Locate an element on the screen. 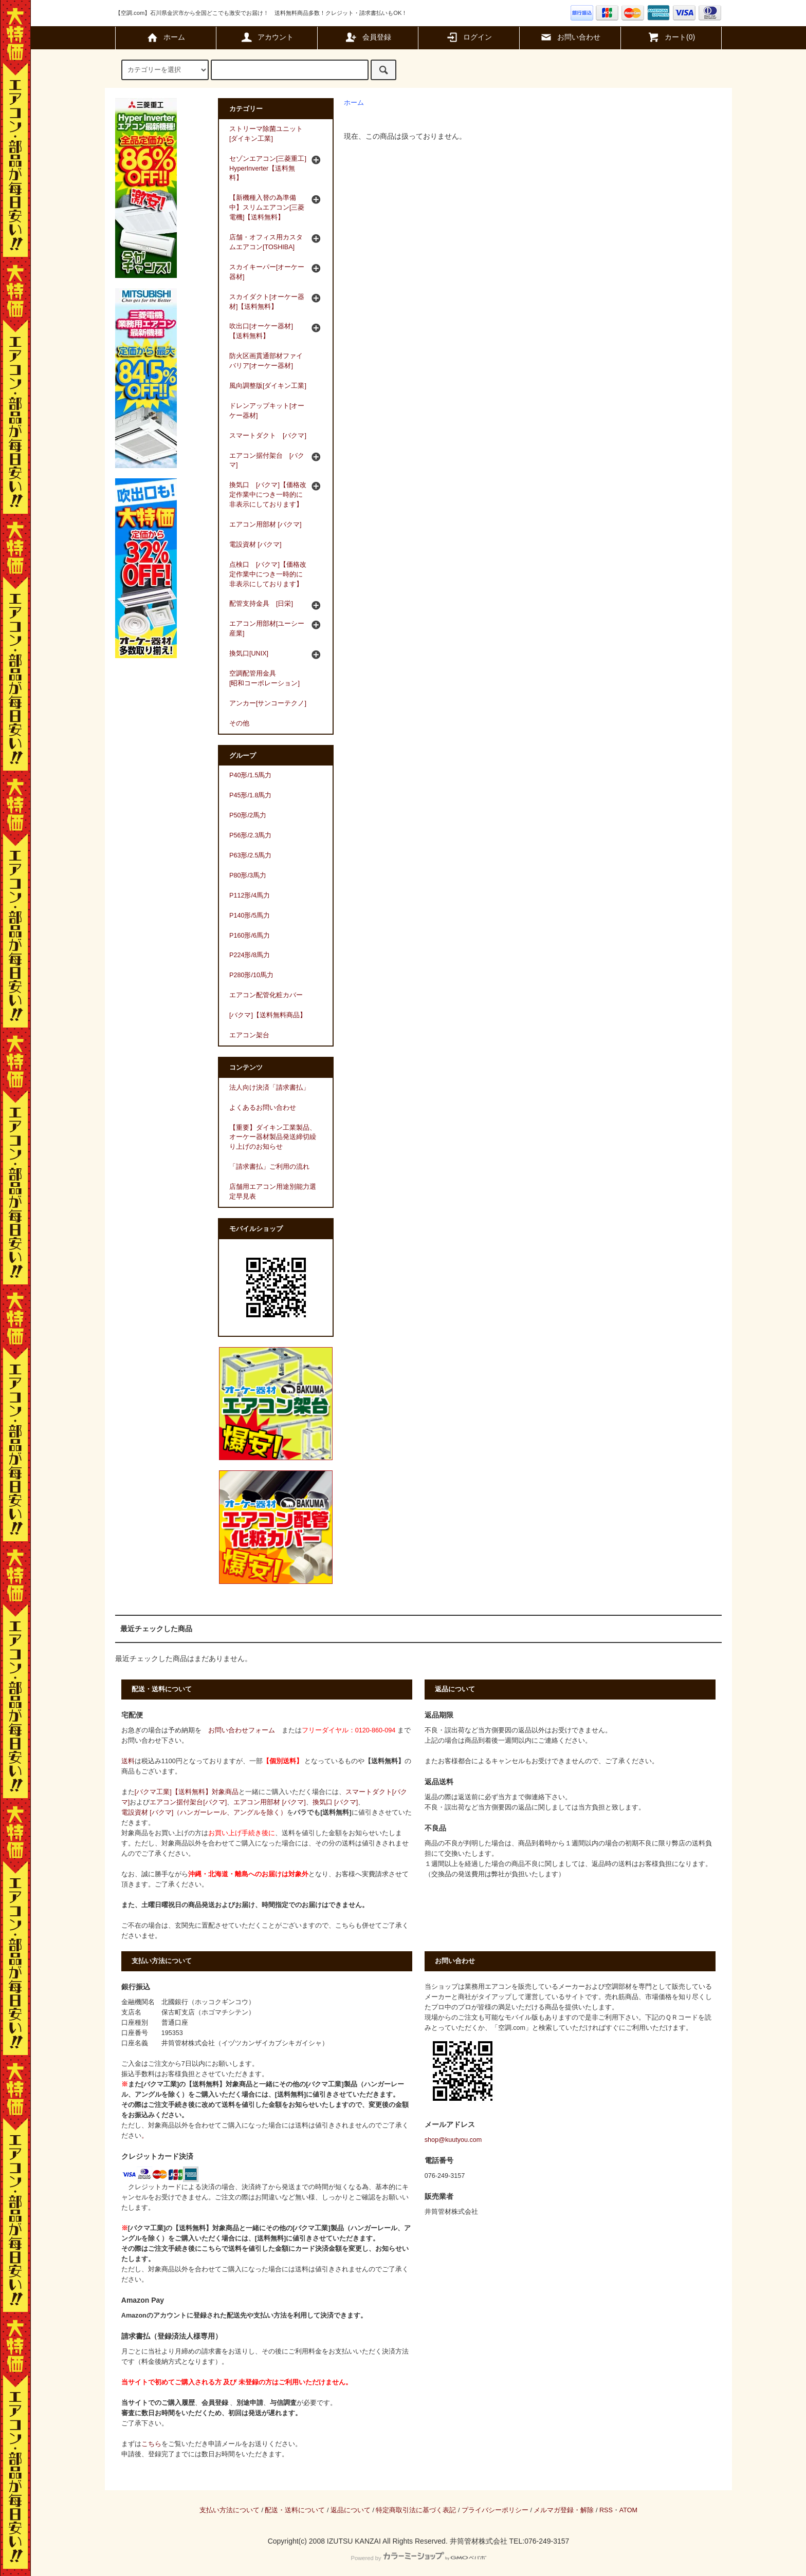 The width and height of the screenshot is (806, 2576). 電設資材 [バクマ]（ハンガーレール、アングルを除く） is located at coordinates (204, 1812).